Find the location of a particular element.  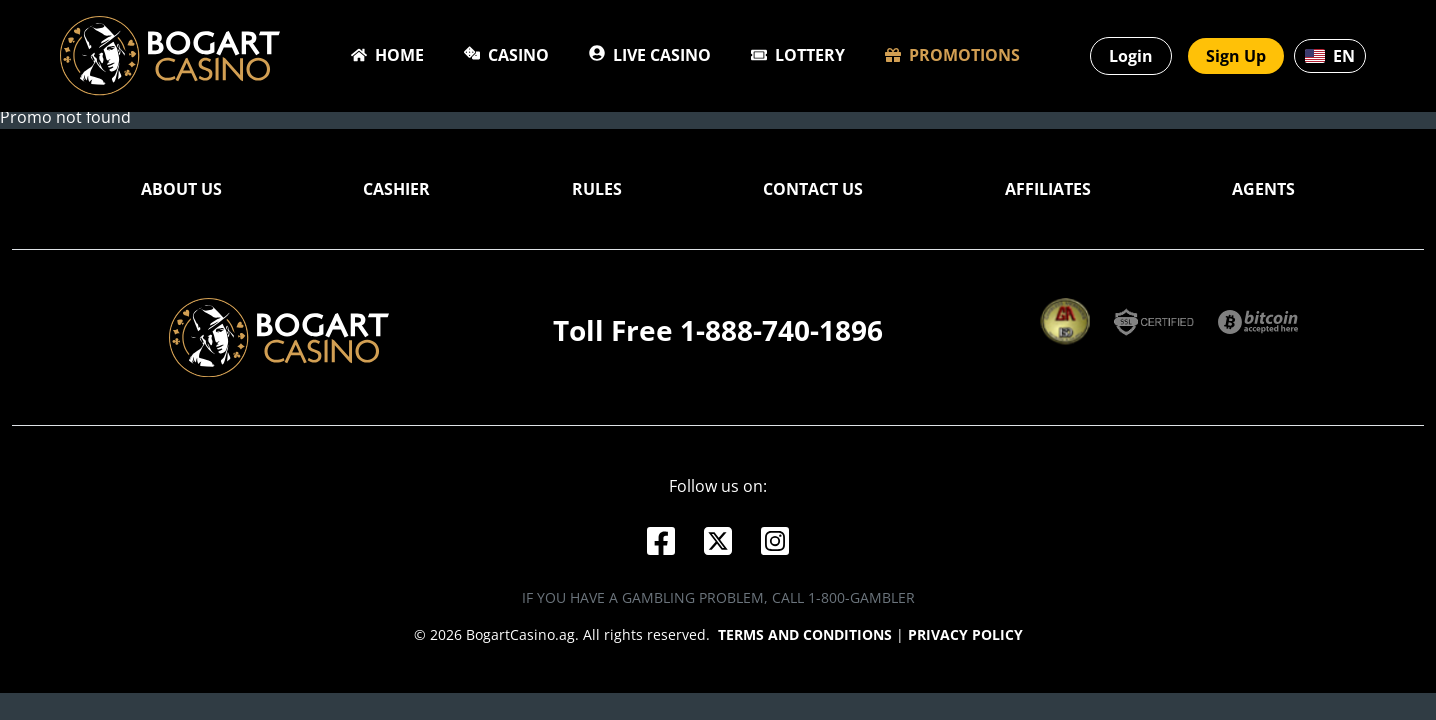

Privacy Policy is located at coordinates (965, 639).